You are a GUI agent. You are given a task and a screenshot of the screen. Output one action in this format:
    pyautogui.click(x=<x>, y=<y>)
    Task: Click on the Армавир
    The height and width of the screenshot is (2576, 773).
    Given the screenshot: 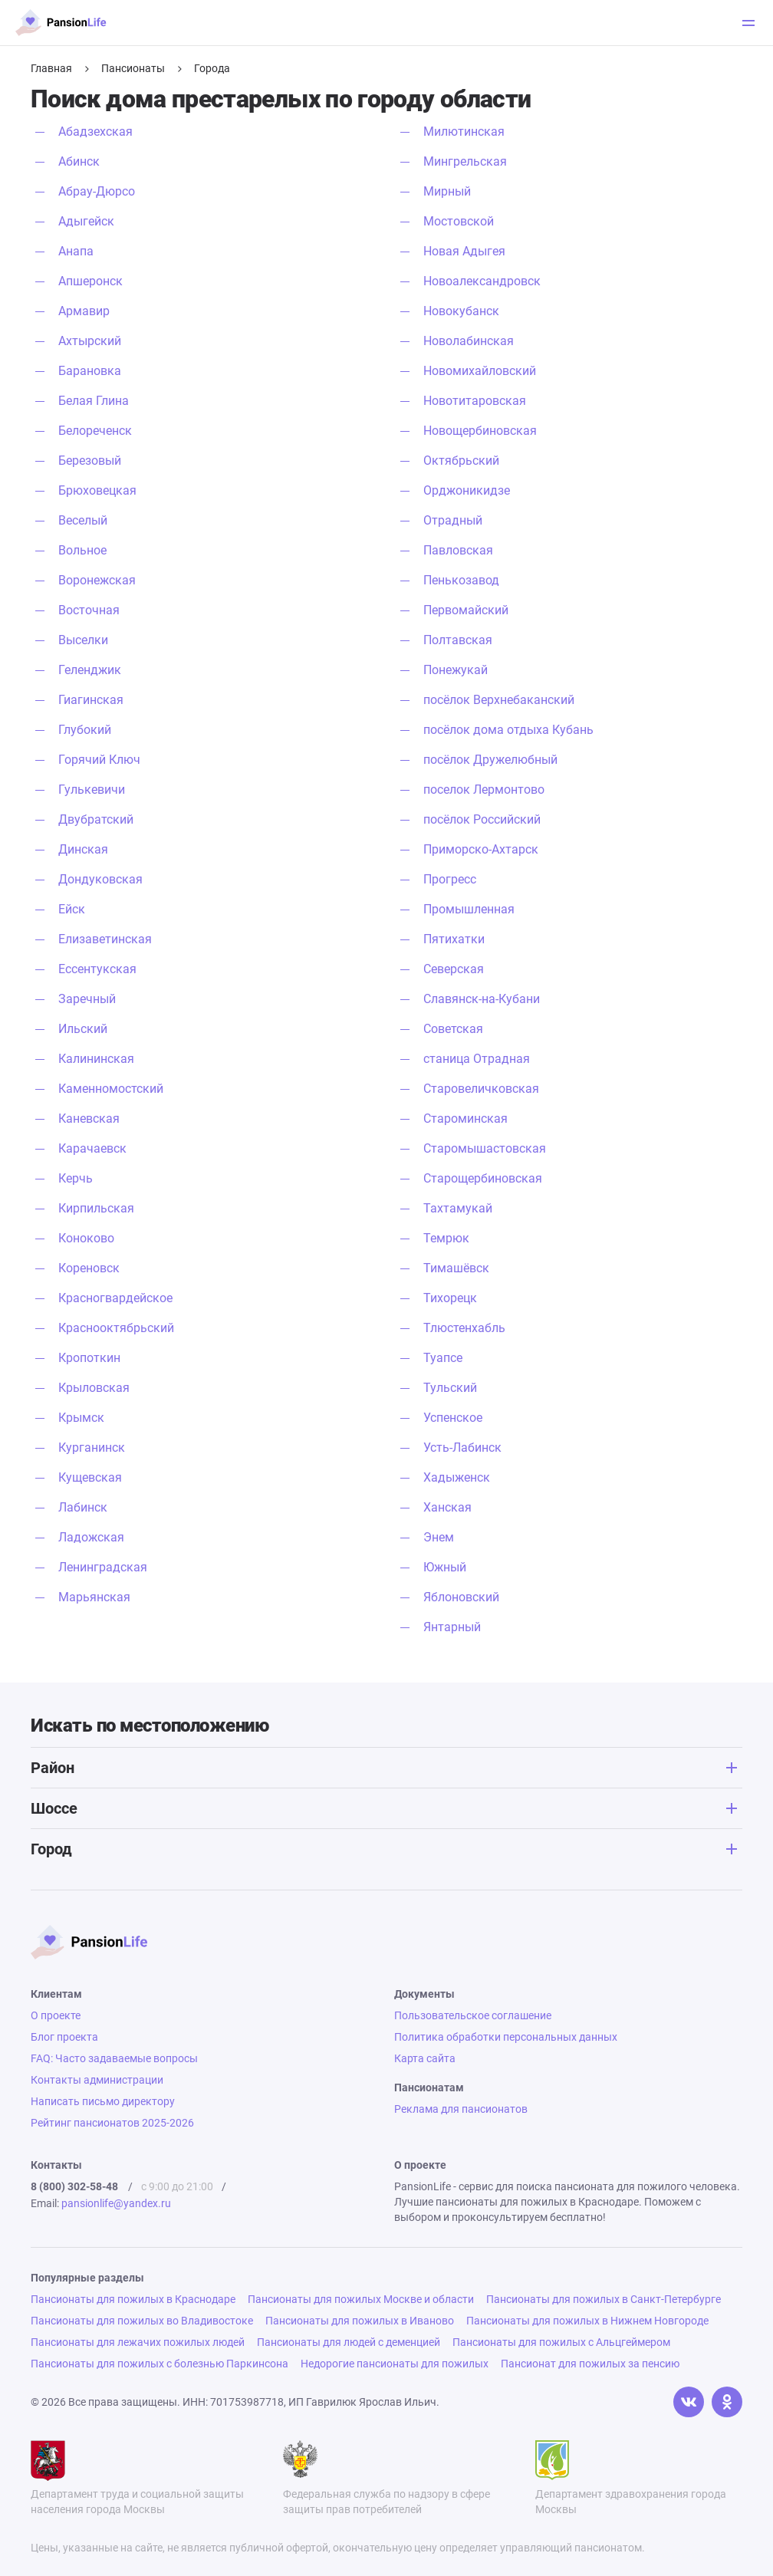 What is the action you would take?
    pyautogui.click(x=84, y=311)
    